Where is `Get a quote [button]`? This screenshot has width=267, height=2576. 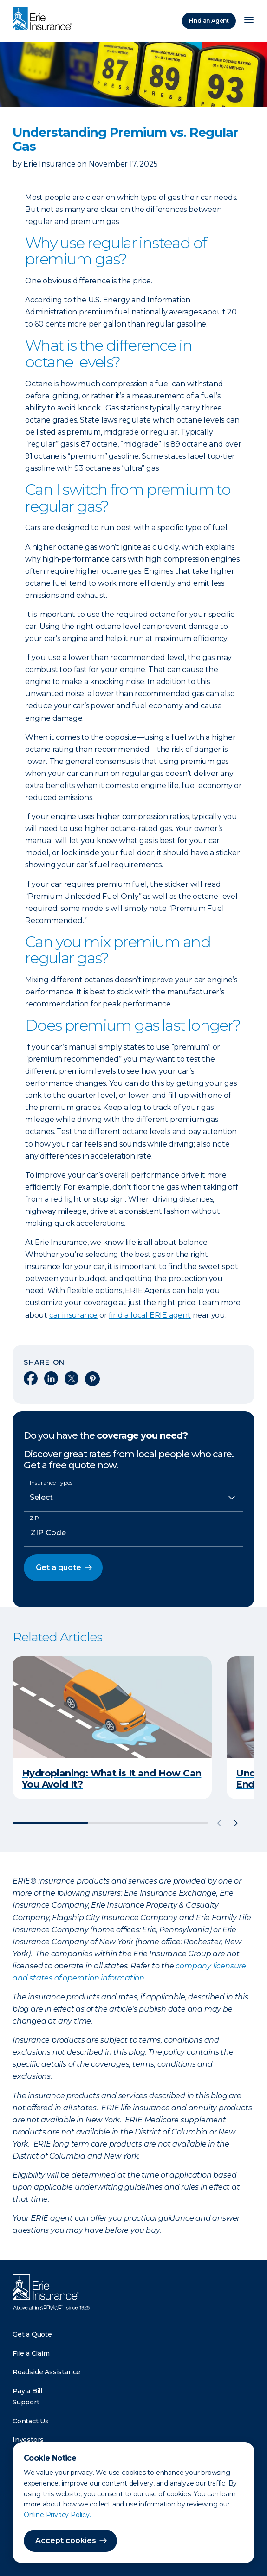
Get a quote [button] is located at coordinates (58, 1567).